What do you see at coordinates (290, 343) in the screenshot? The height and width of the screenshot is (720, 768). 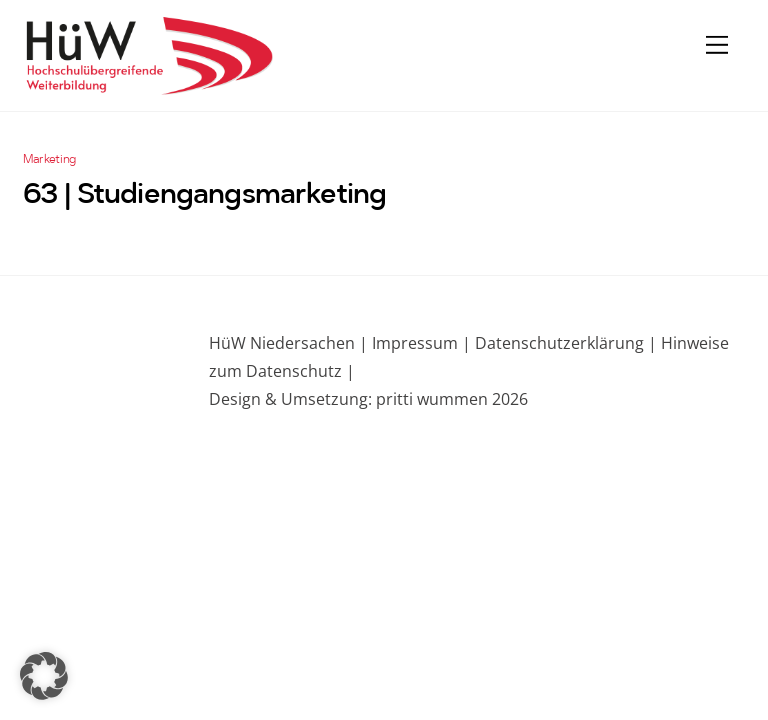 I see `HüW Niedersachen |` at bounding box center [290, 343].